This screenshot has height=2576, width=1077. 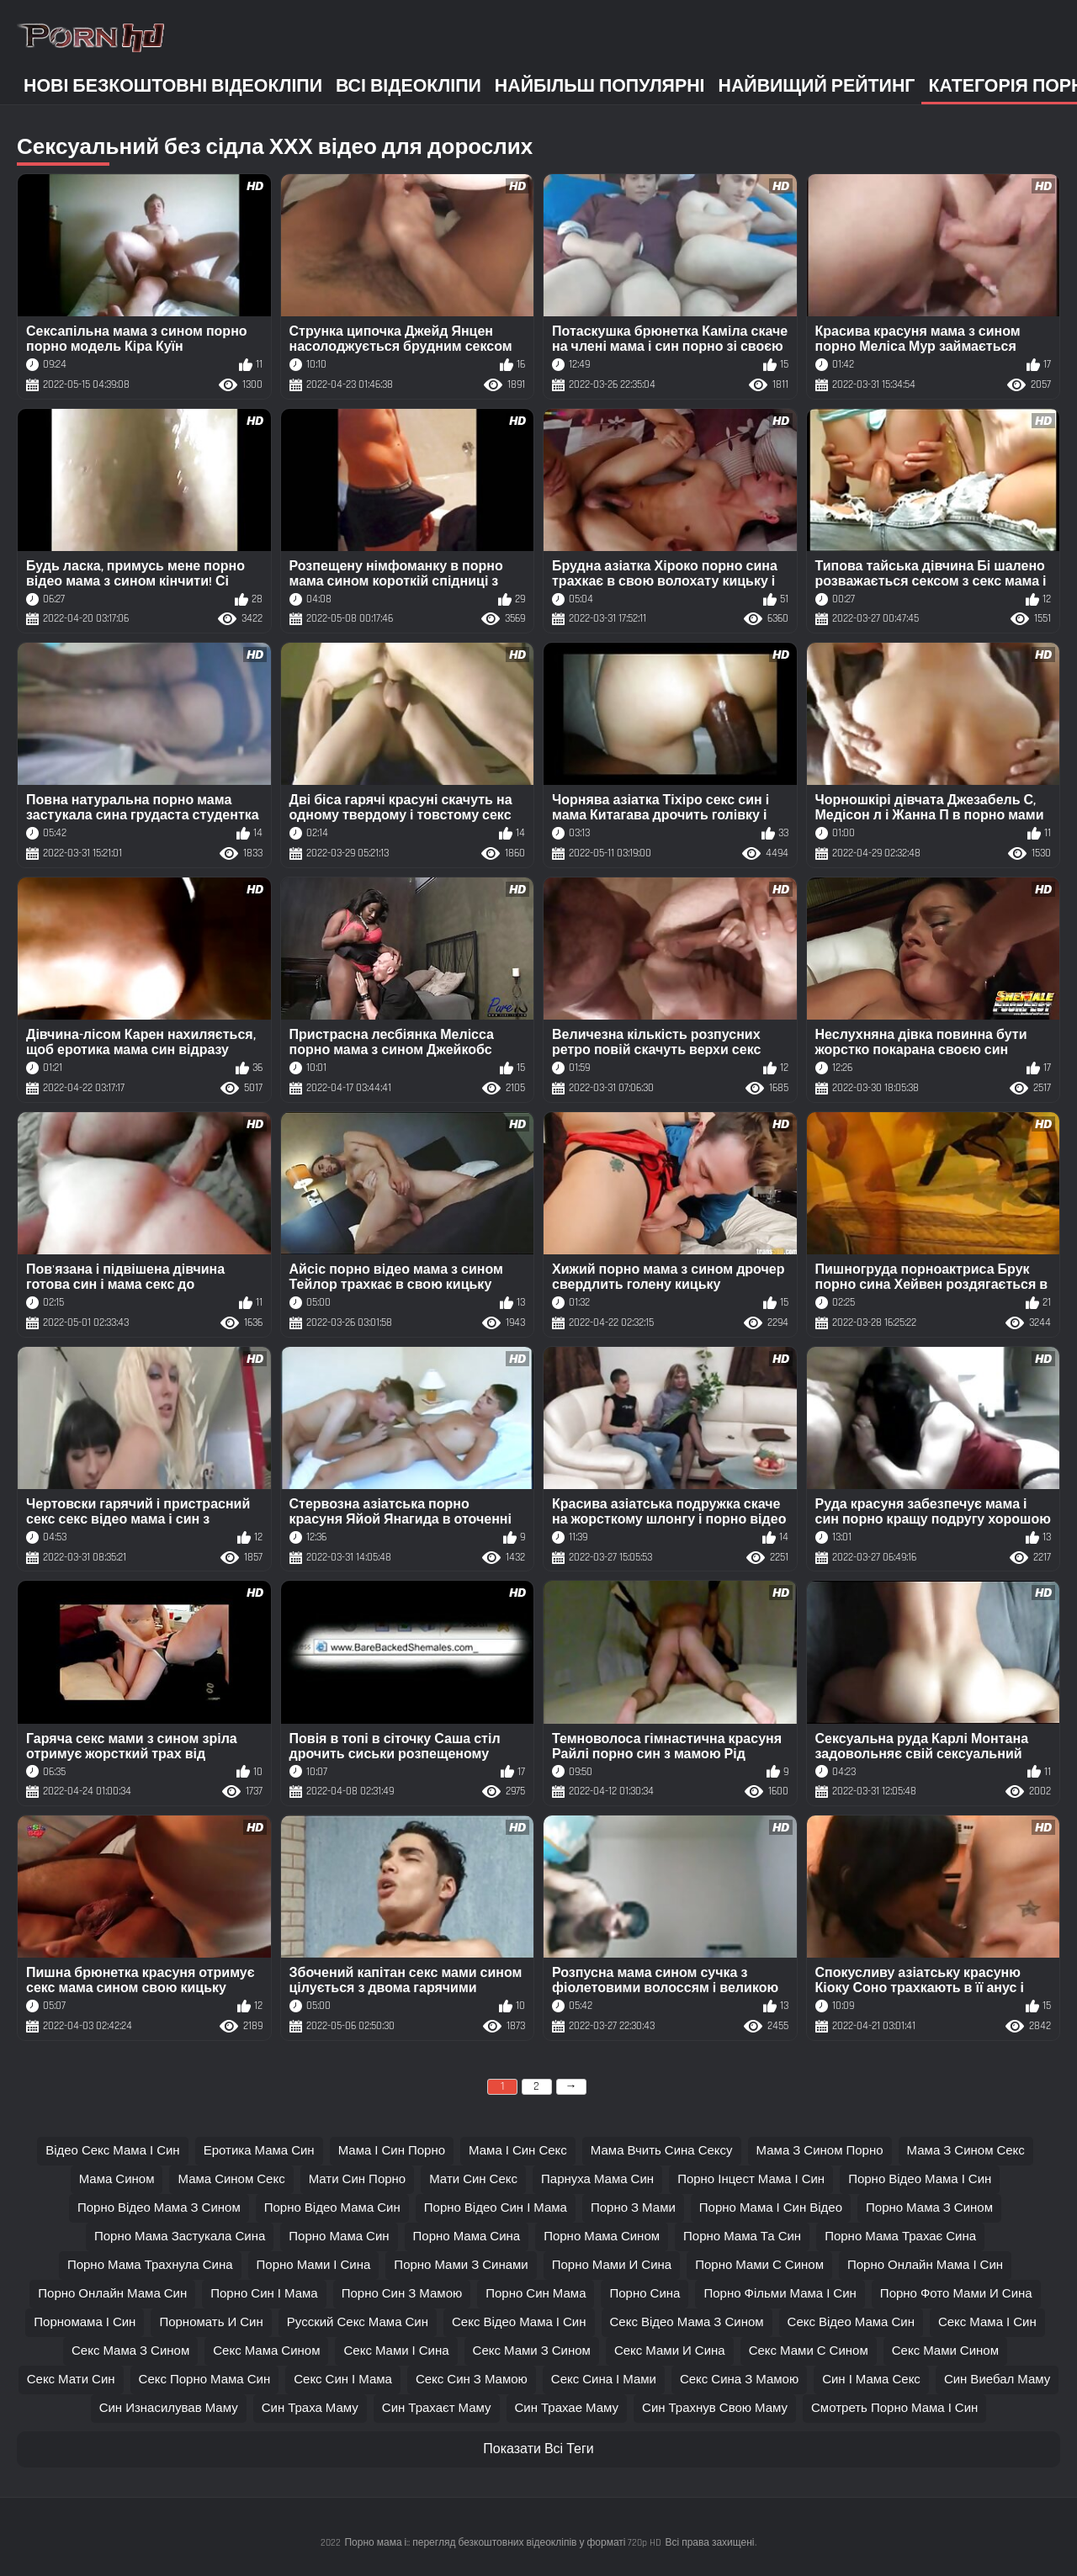 I want to click on порно відео мама з сином, so click(x=159, y=2208).